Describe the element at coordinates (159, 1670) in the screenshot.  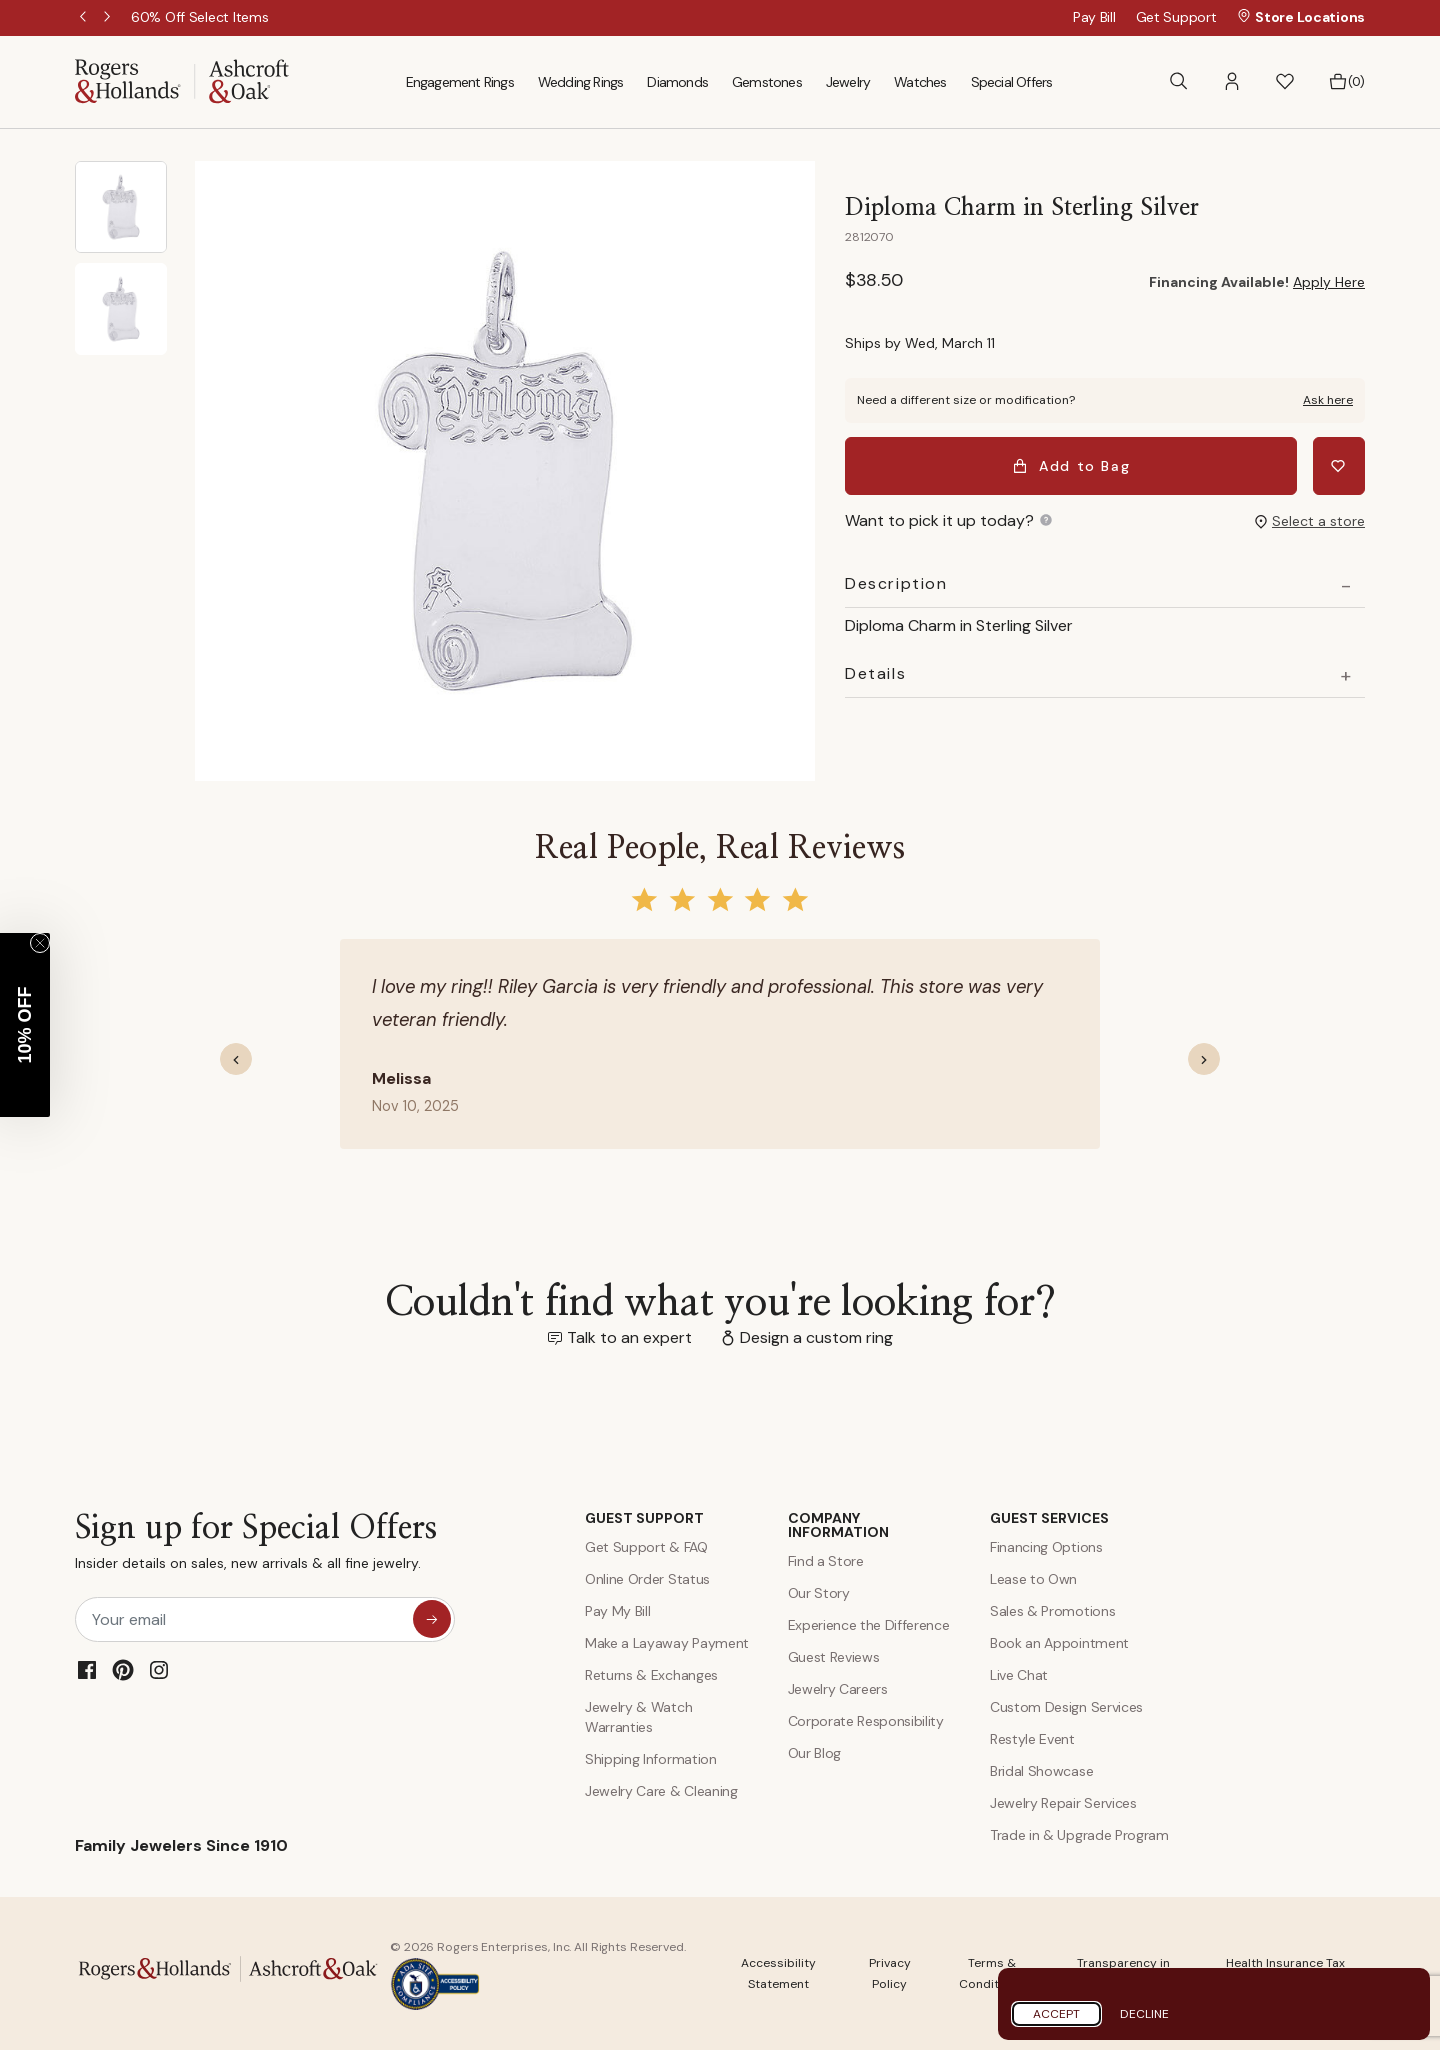
I see `[Instagram]` at that location.